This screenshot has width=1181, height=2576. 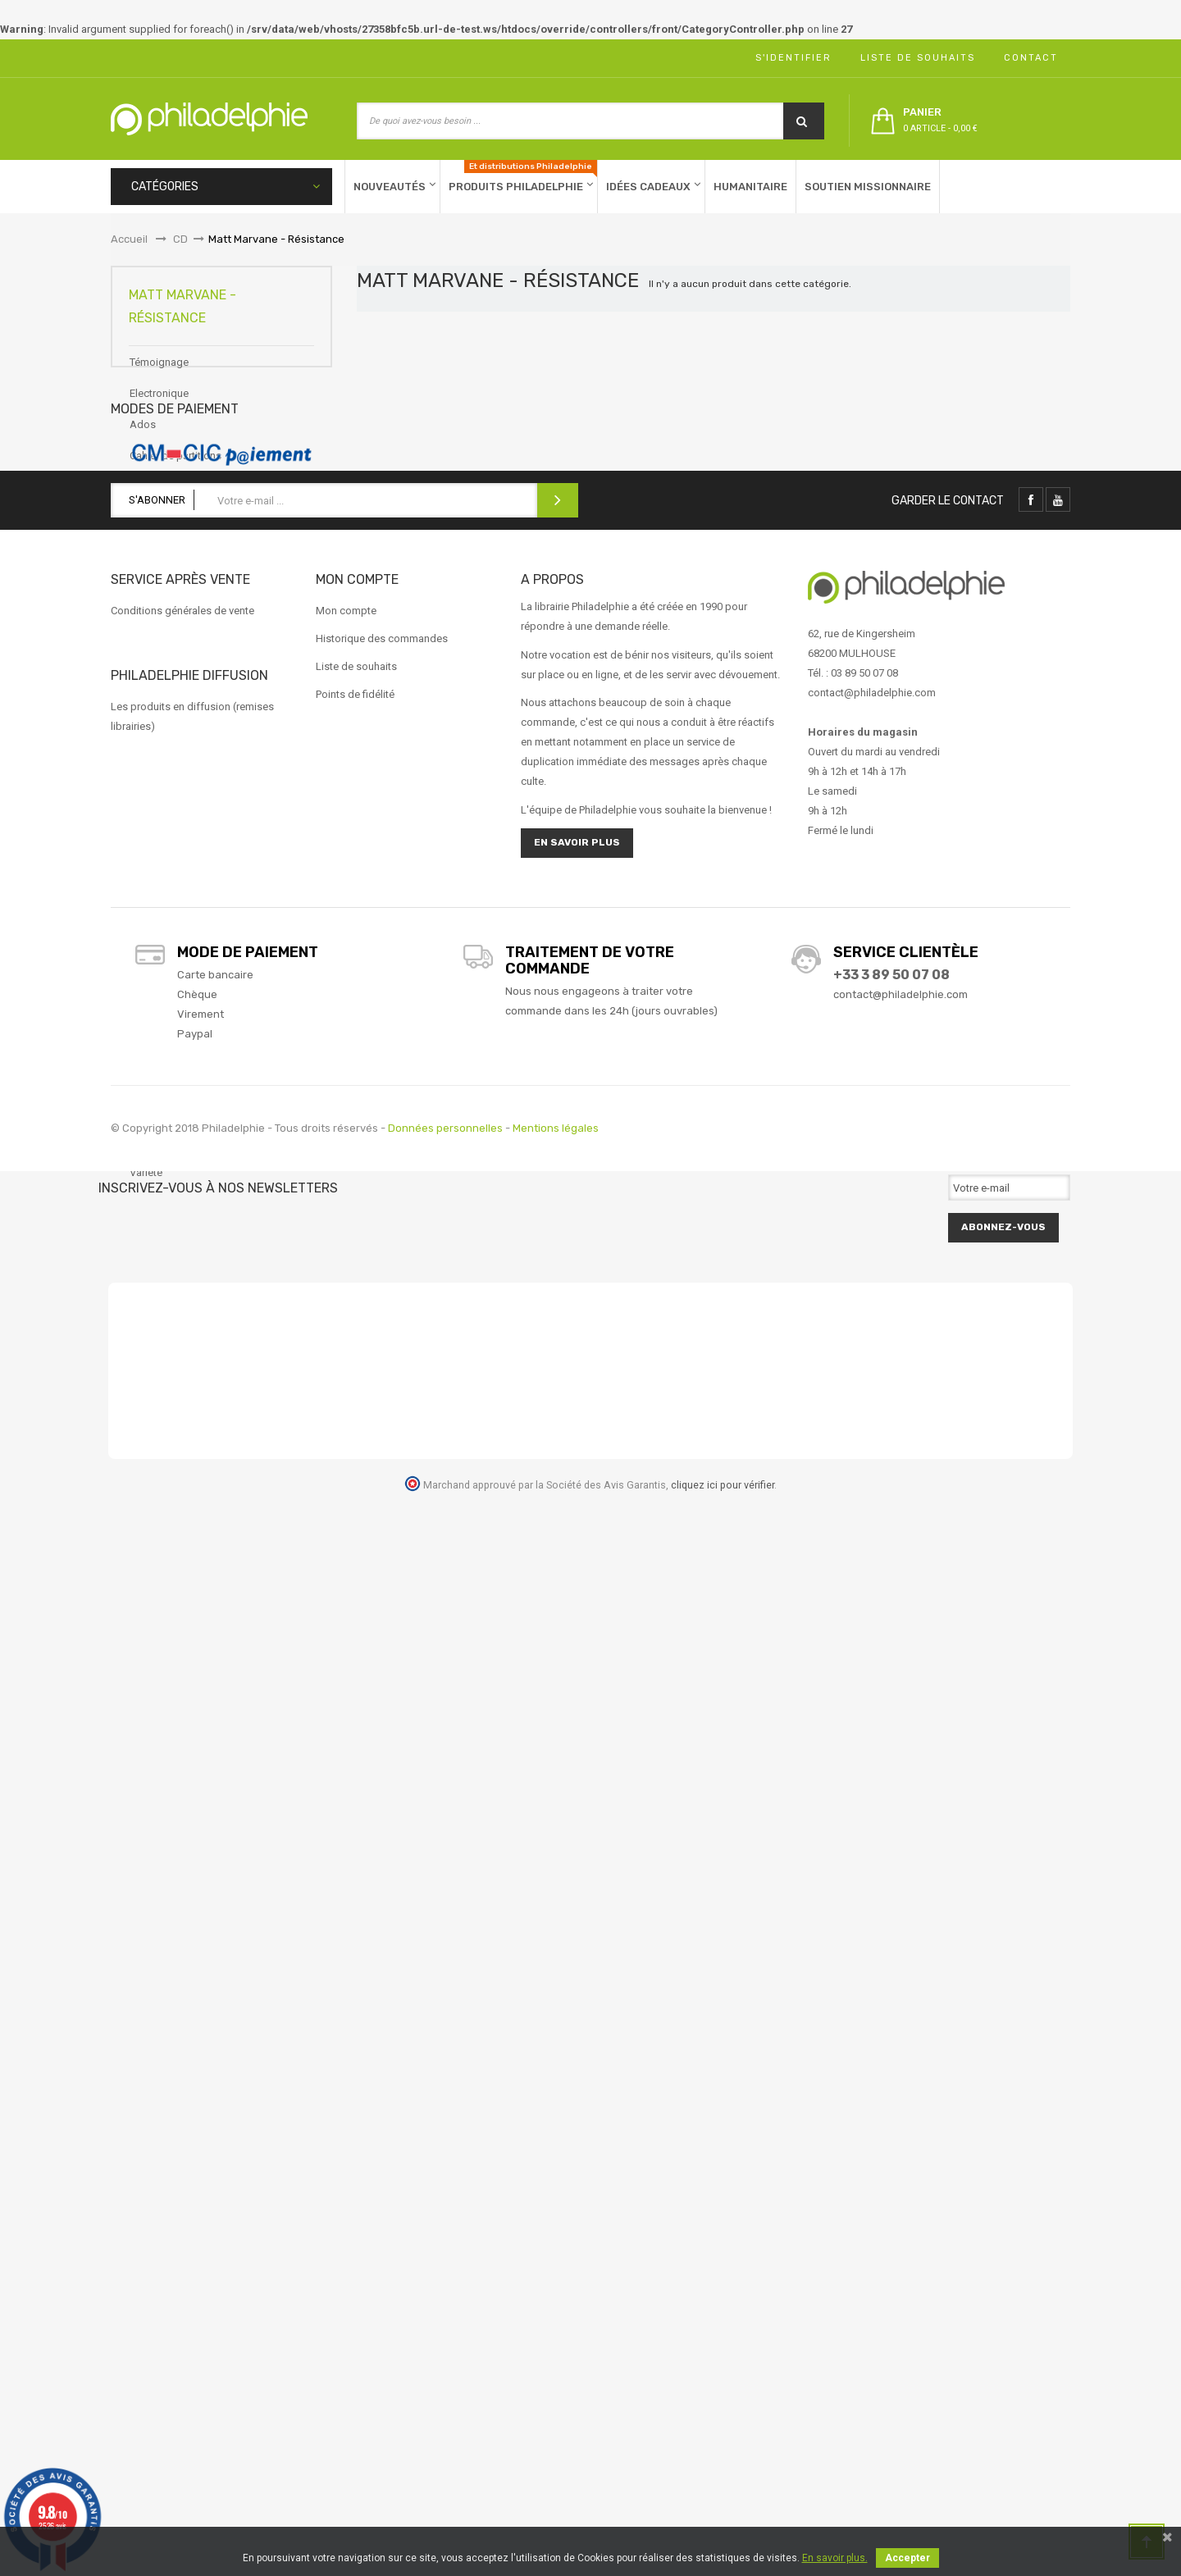 I want to click on Rap, so click(x=139, y=1095).